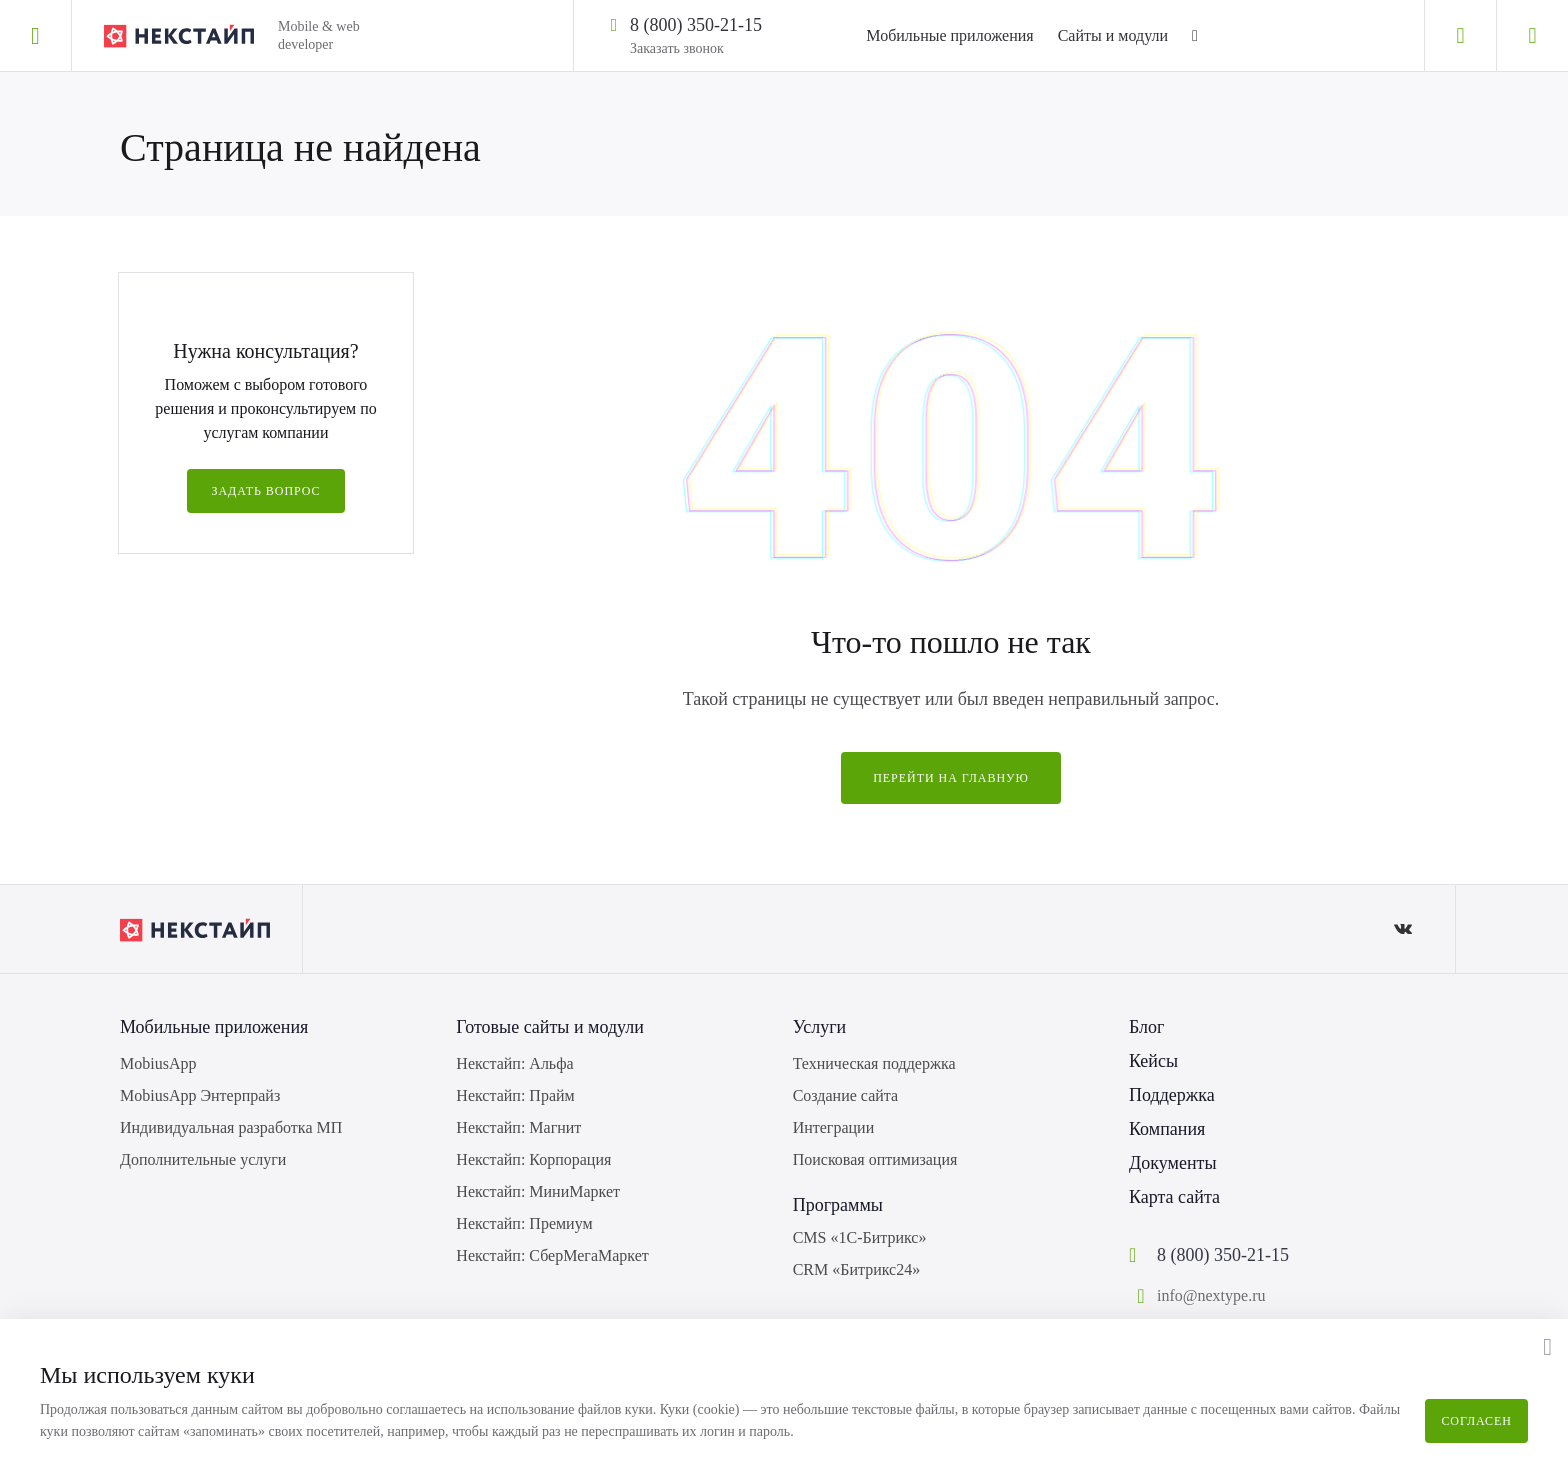  What do you see at coordinates (874, 1063) in the screenshot?
I see `Техническая поддержка` at bounding box center [874, 1063].